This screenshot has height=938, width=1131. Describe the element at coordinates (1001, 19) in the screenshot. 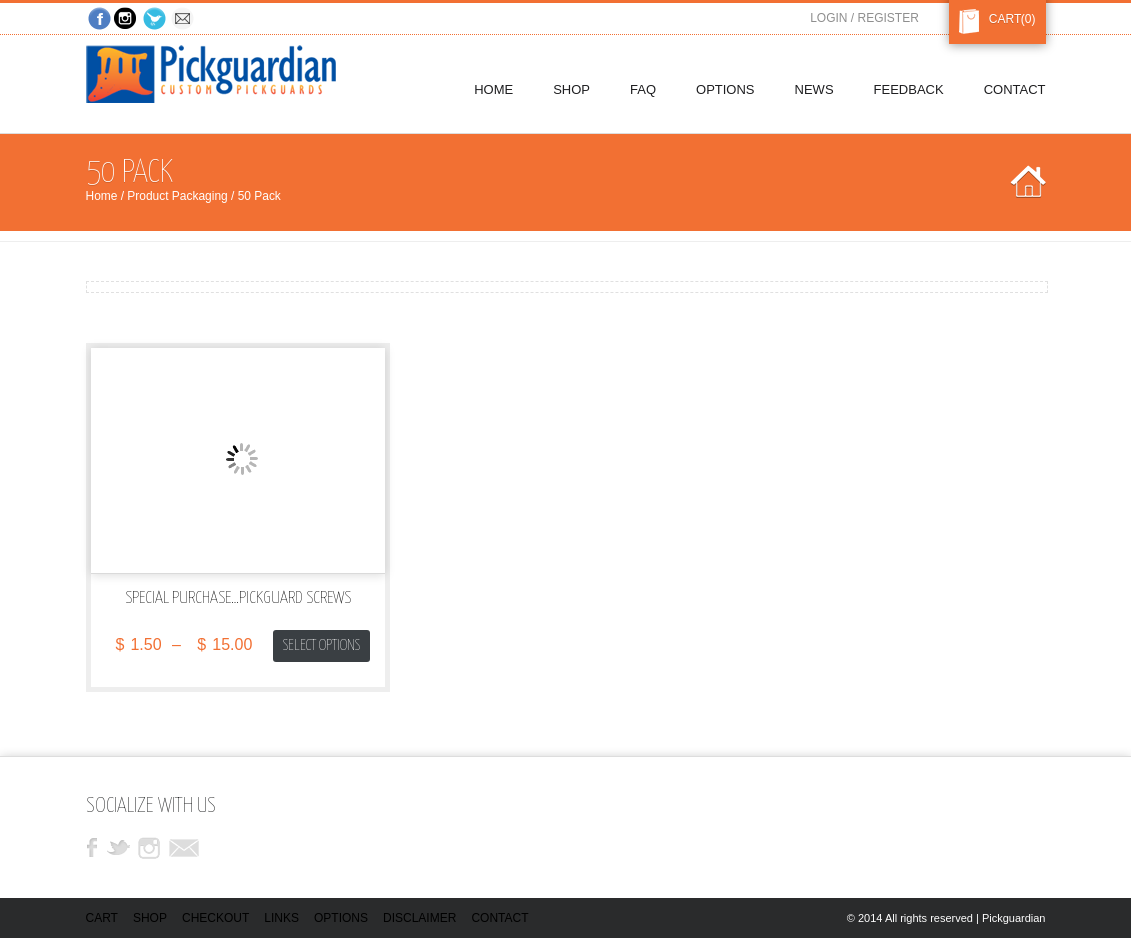

I see `Cart` at that location.